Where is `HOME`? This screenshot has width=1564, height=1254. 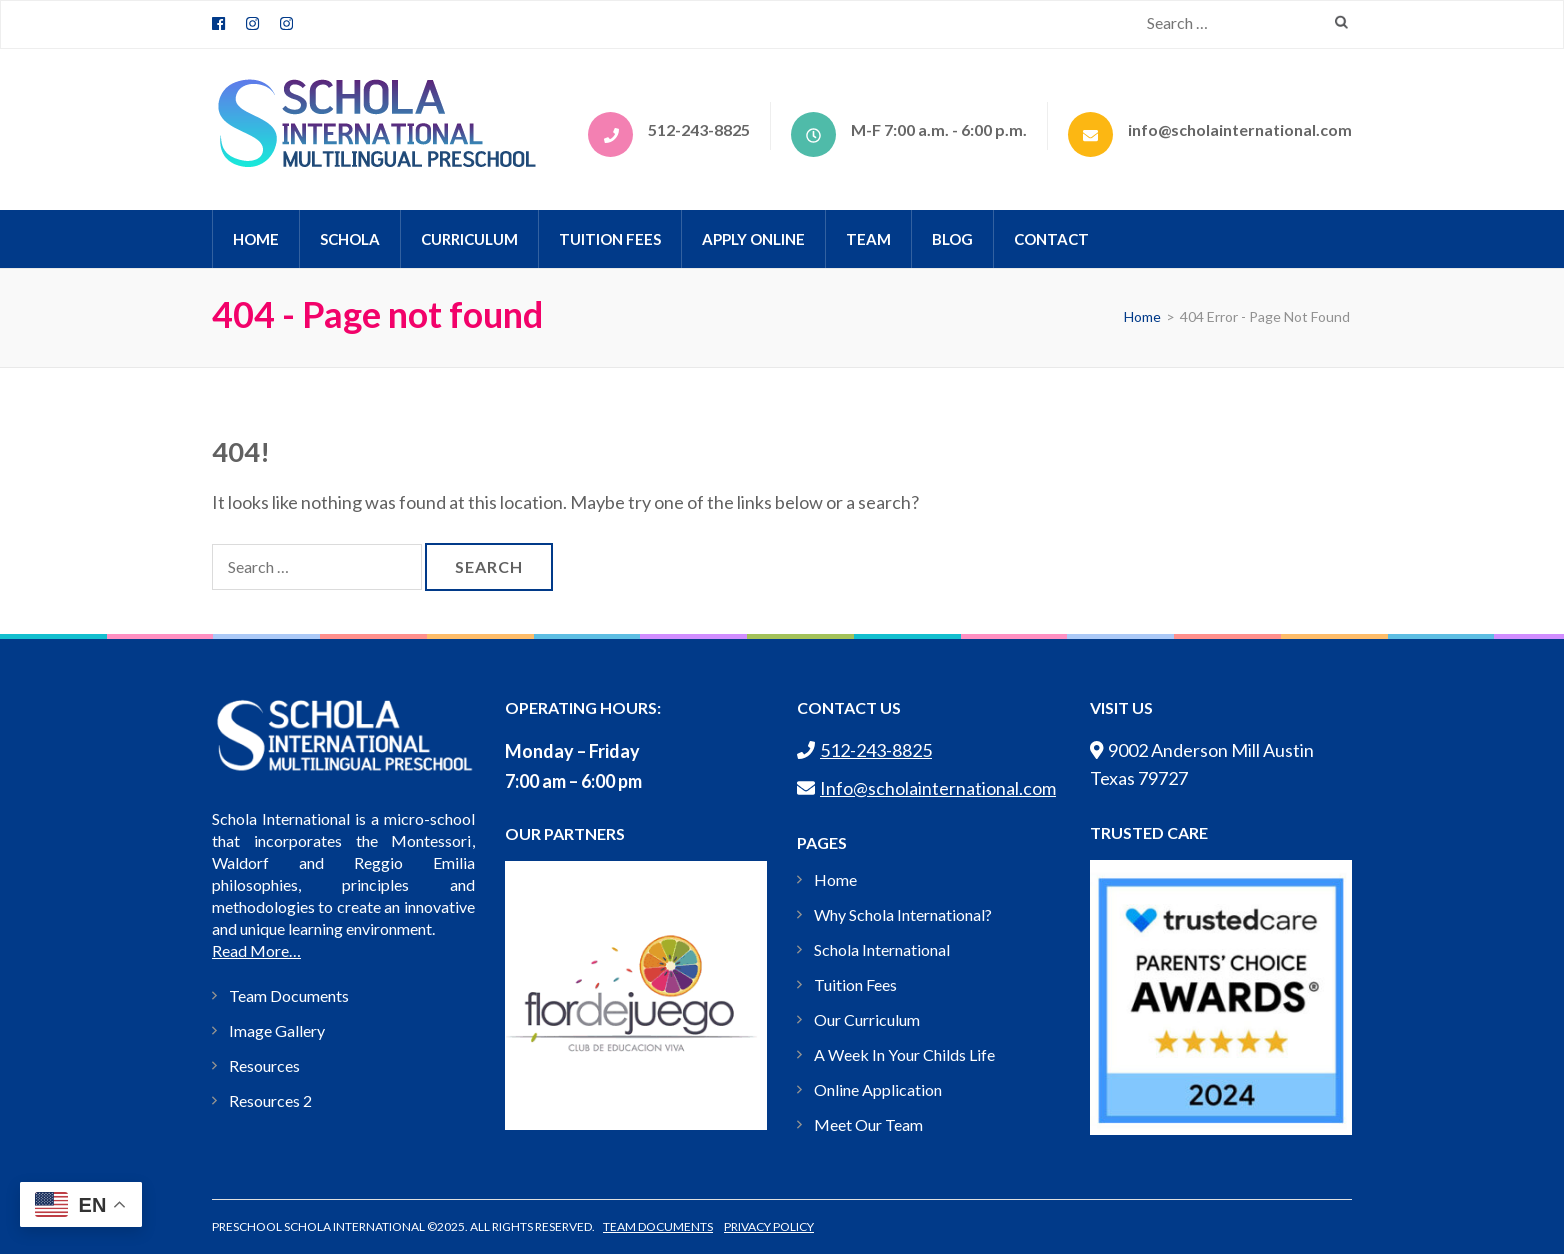
HOME is located at coordinates (256, 239).